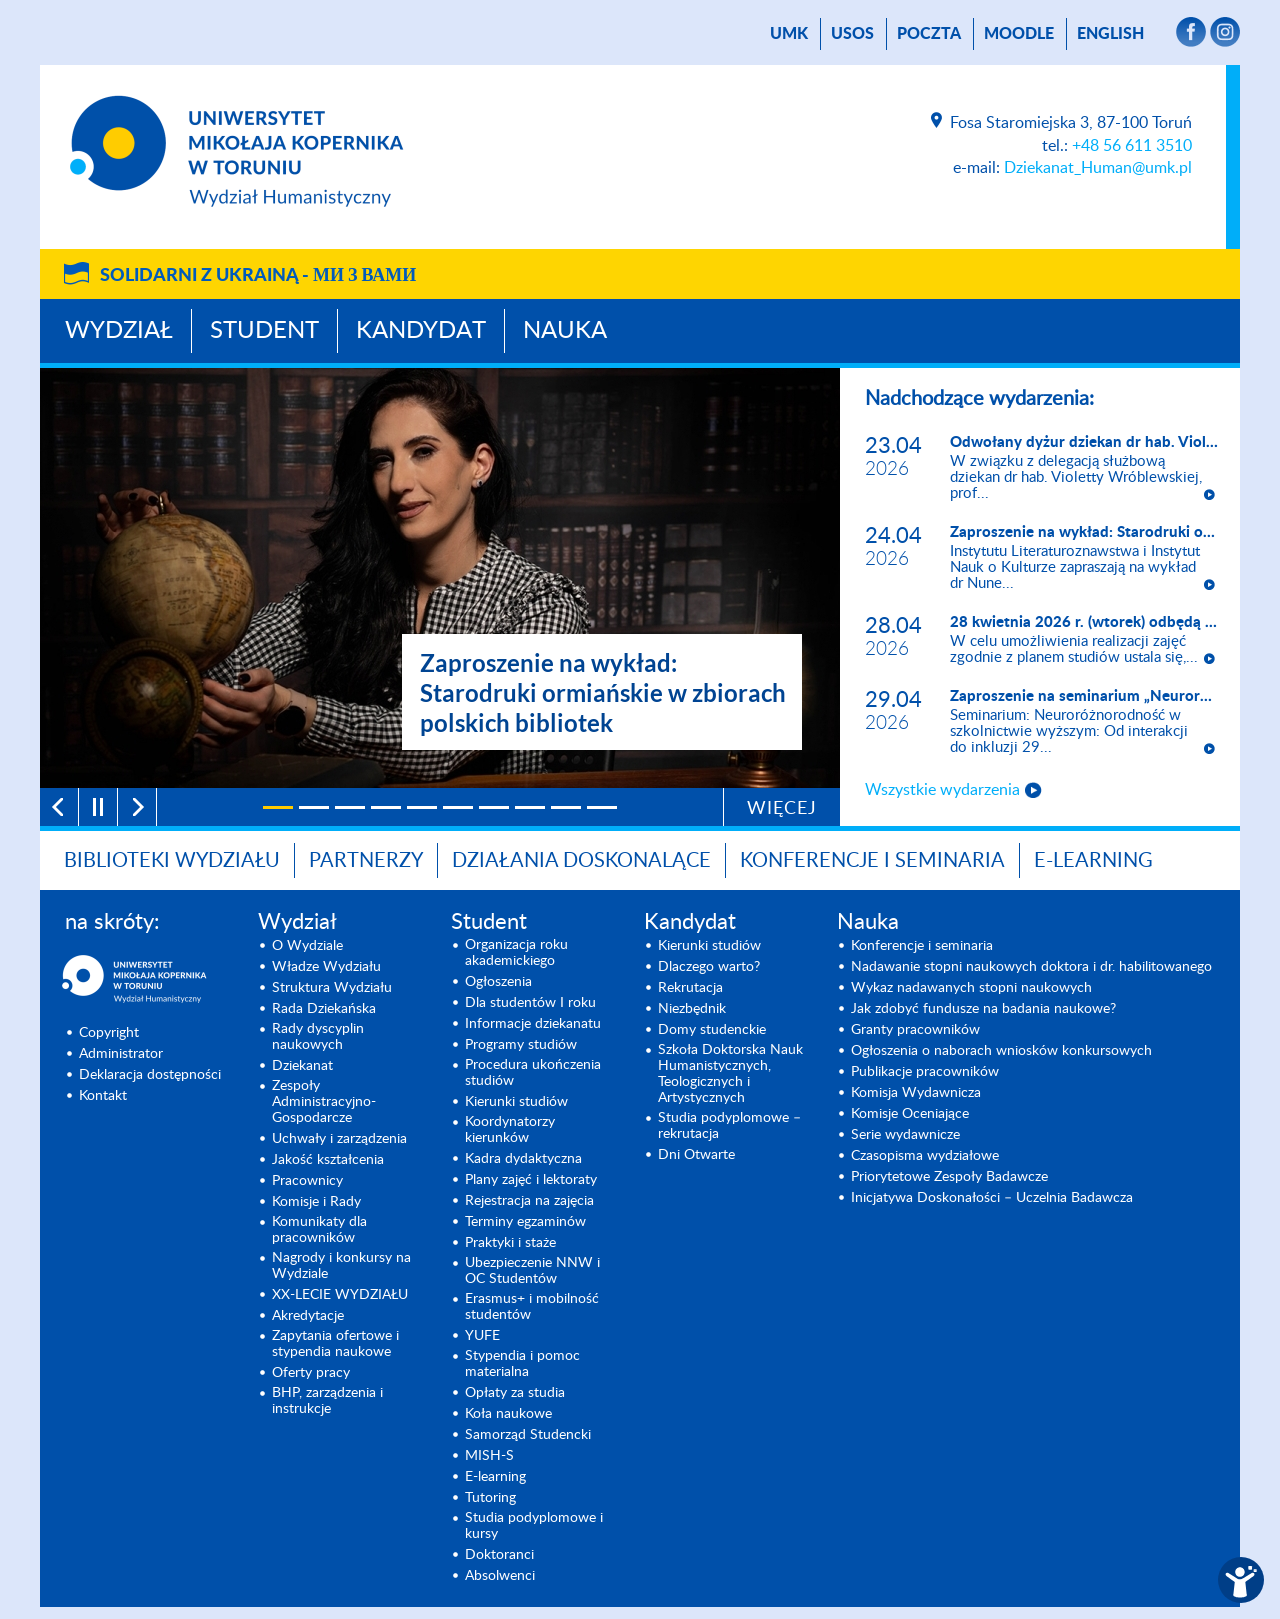 This screenshot has width=1280, height=1619. Describe the element at coordinates (730, 1074) in the screenshot. I see `Szkoła Doktorska Nauk Humanistycznych, Teologicznych i Artystycznych` at that location.